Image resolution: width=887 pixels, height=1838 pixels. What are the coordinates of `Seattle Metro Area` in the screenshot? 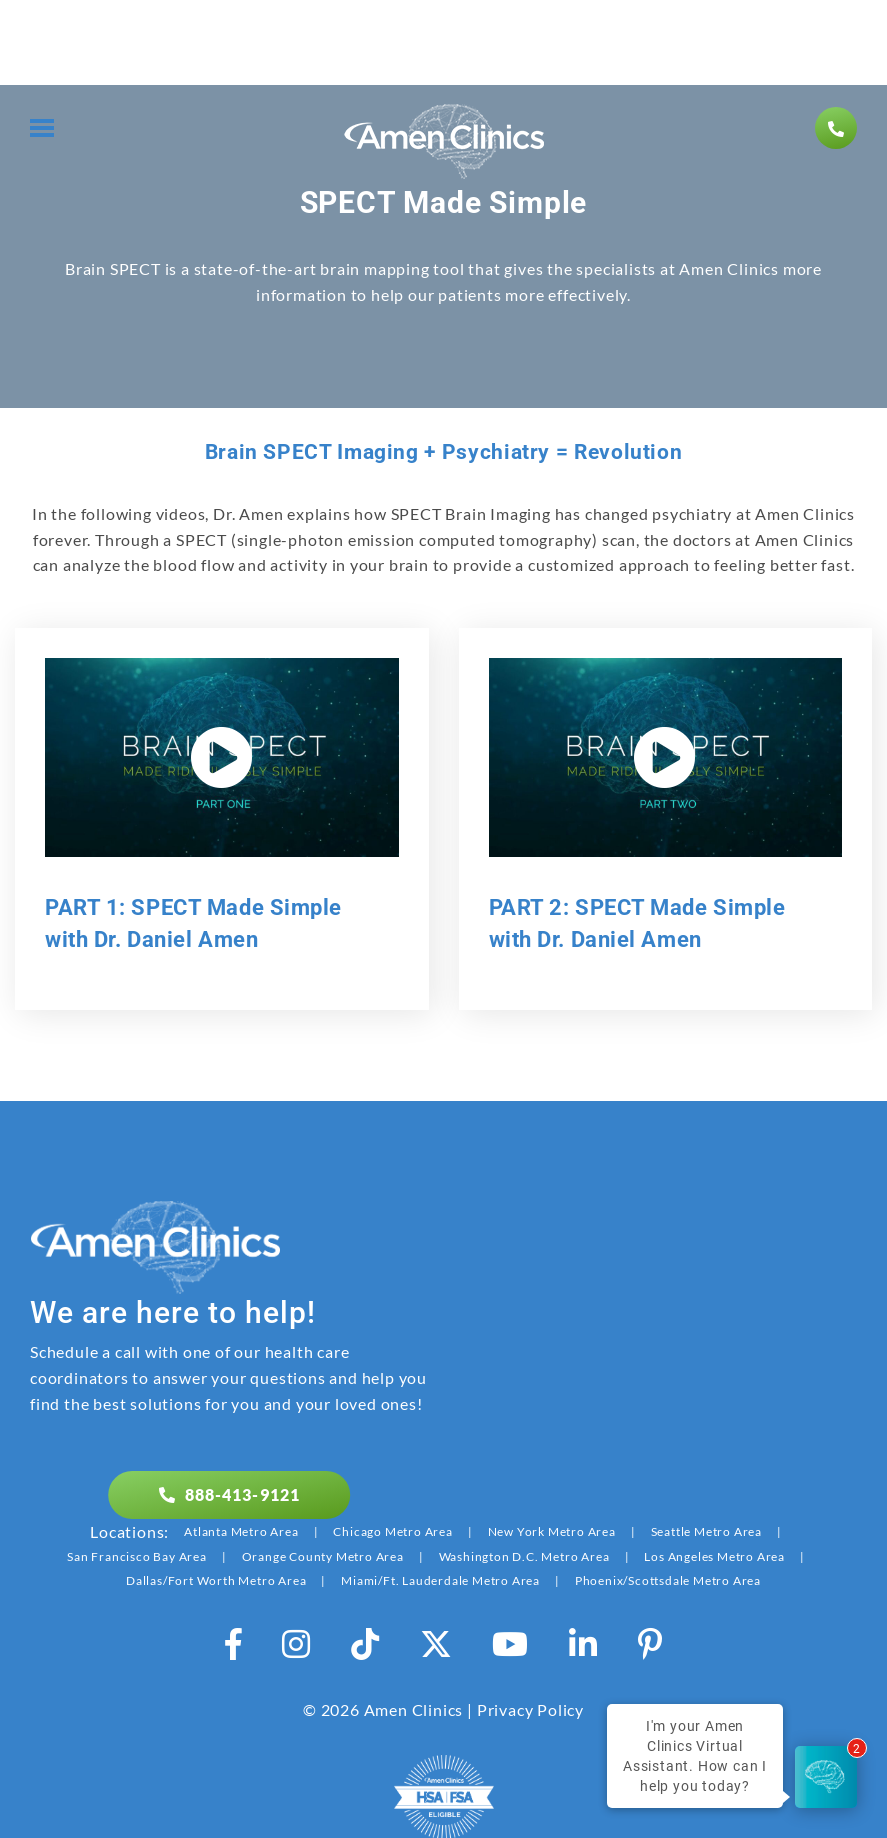 It's located at (706, 1531).